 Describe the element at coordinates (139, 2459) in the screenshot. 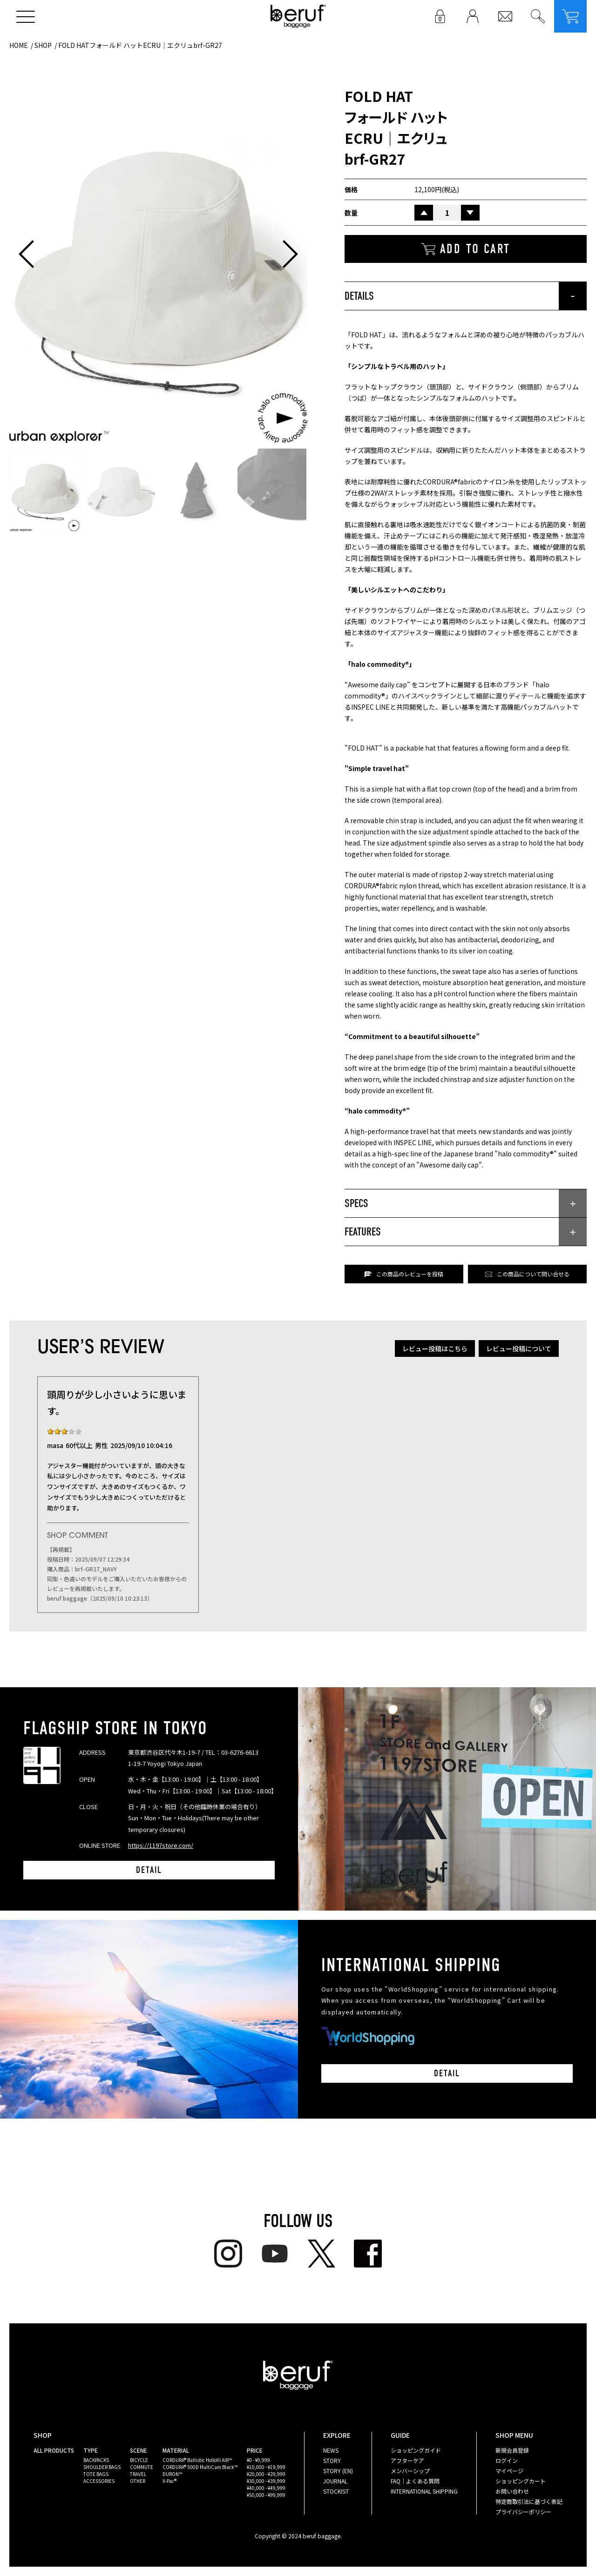

I see `BICYCLE` at that location.